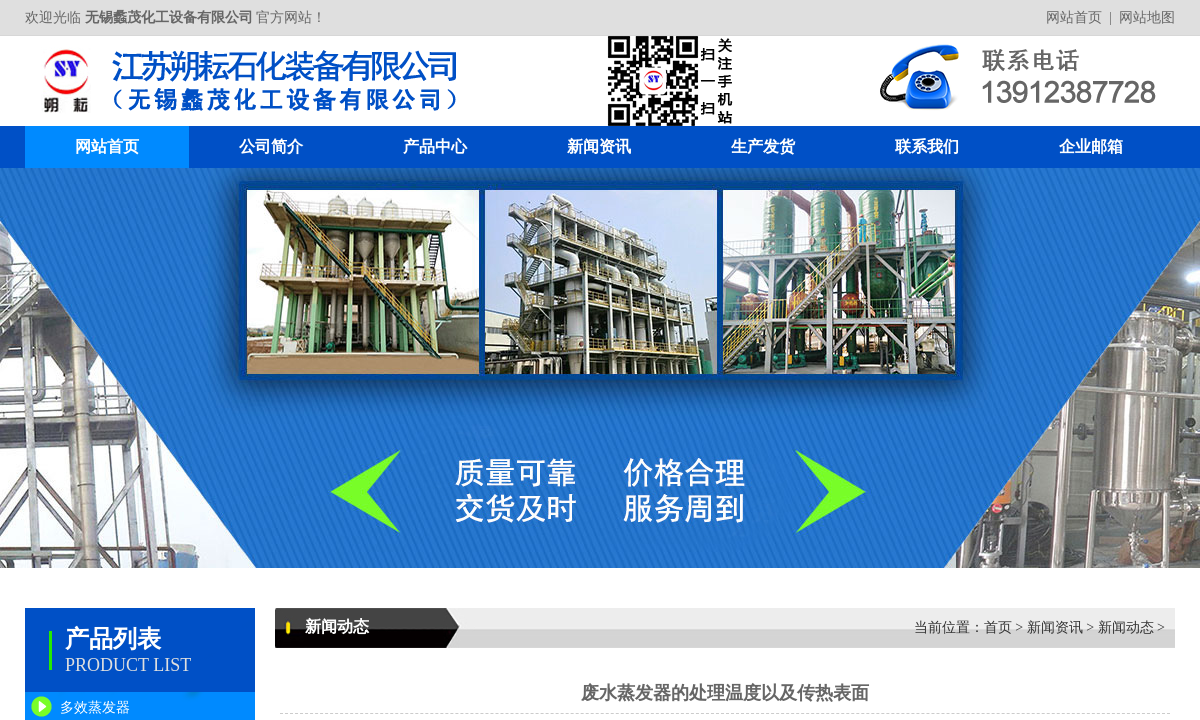 This screenshot has height=720, width=1200. Describe the element at coordinates (1126, 627) in the screenshot. I see `新闻动态` at that location.